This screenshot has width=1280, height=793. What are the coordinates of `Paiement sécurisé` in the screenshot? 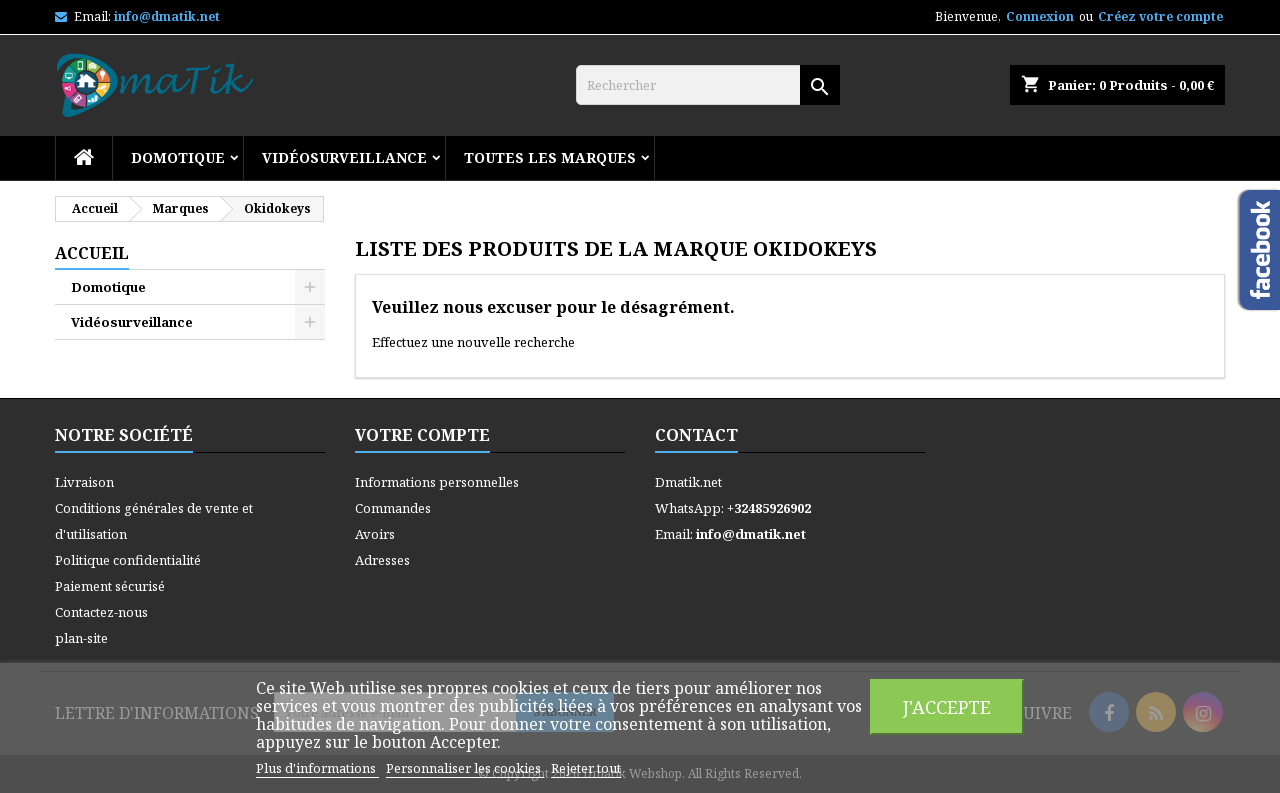 It's located at (110, 586).